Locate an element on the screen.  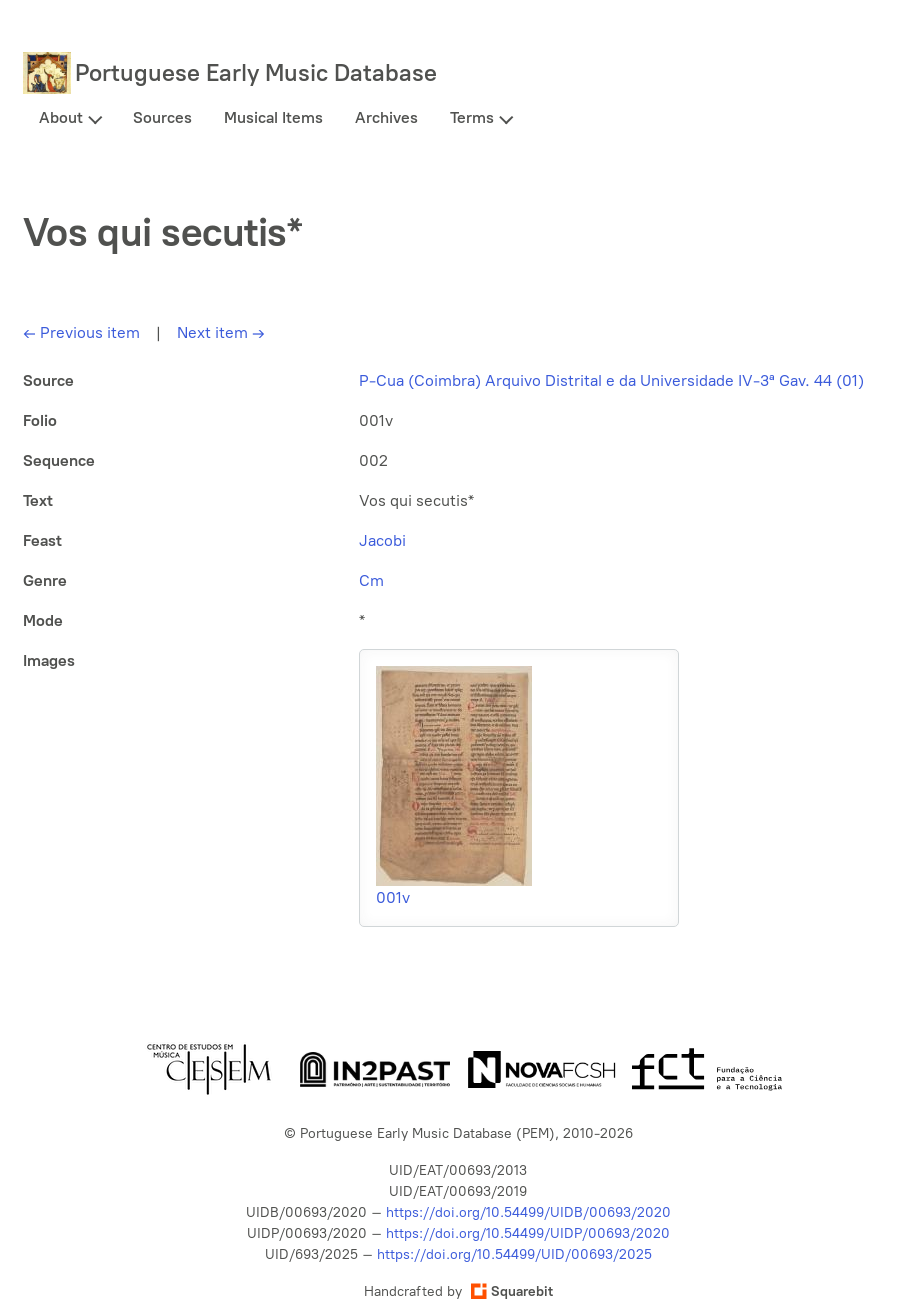
Previous item is located at coordinates (81, 332).